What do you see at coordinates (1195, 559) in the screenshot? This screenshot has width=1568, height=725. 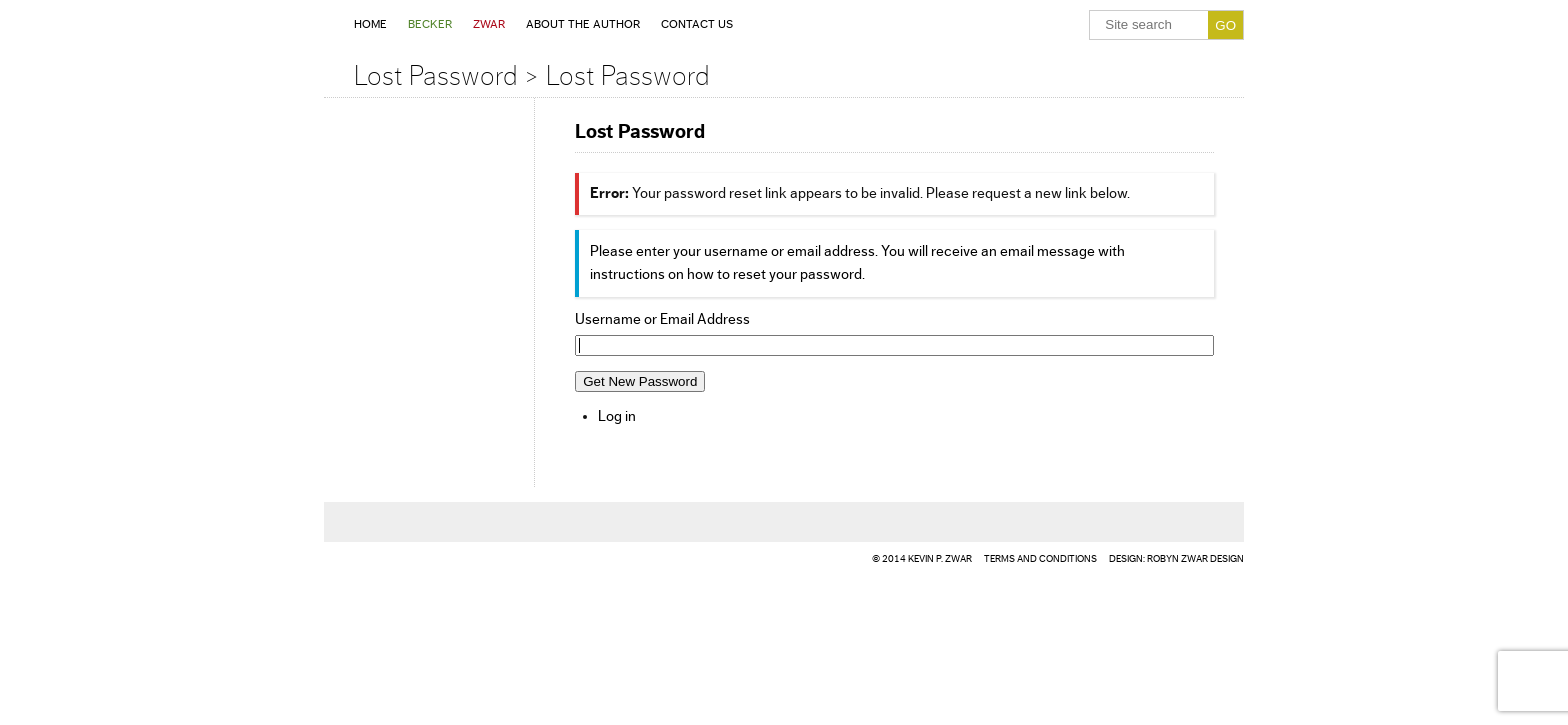 I see `ROBYN Zwar DESIGN` at bounding box center [1195, 559].